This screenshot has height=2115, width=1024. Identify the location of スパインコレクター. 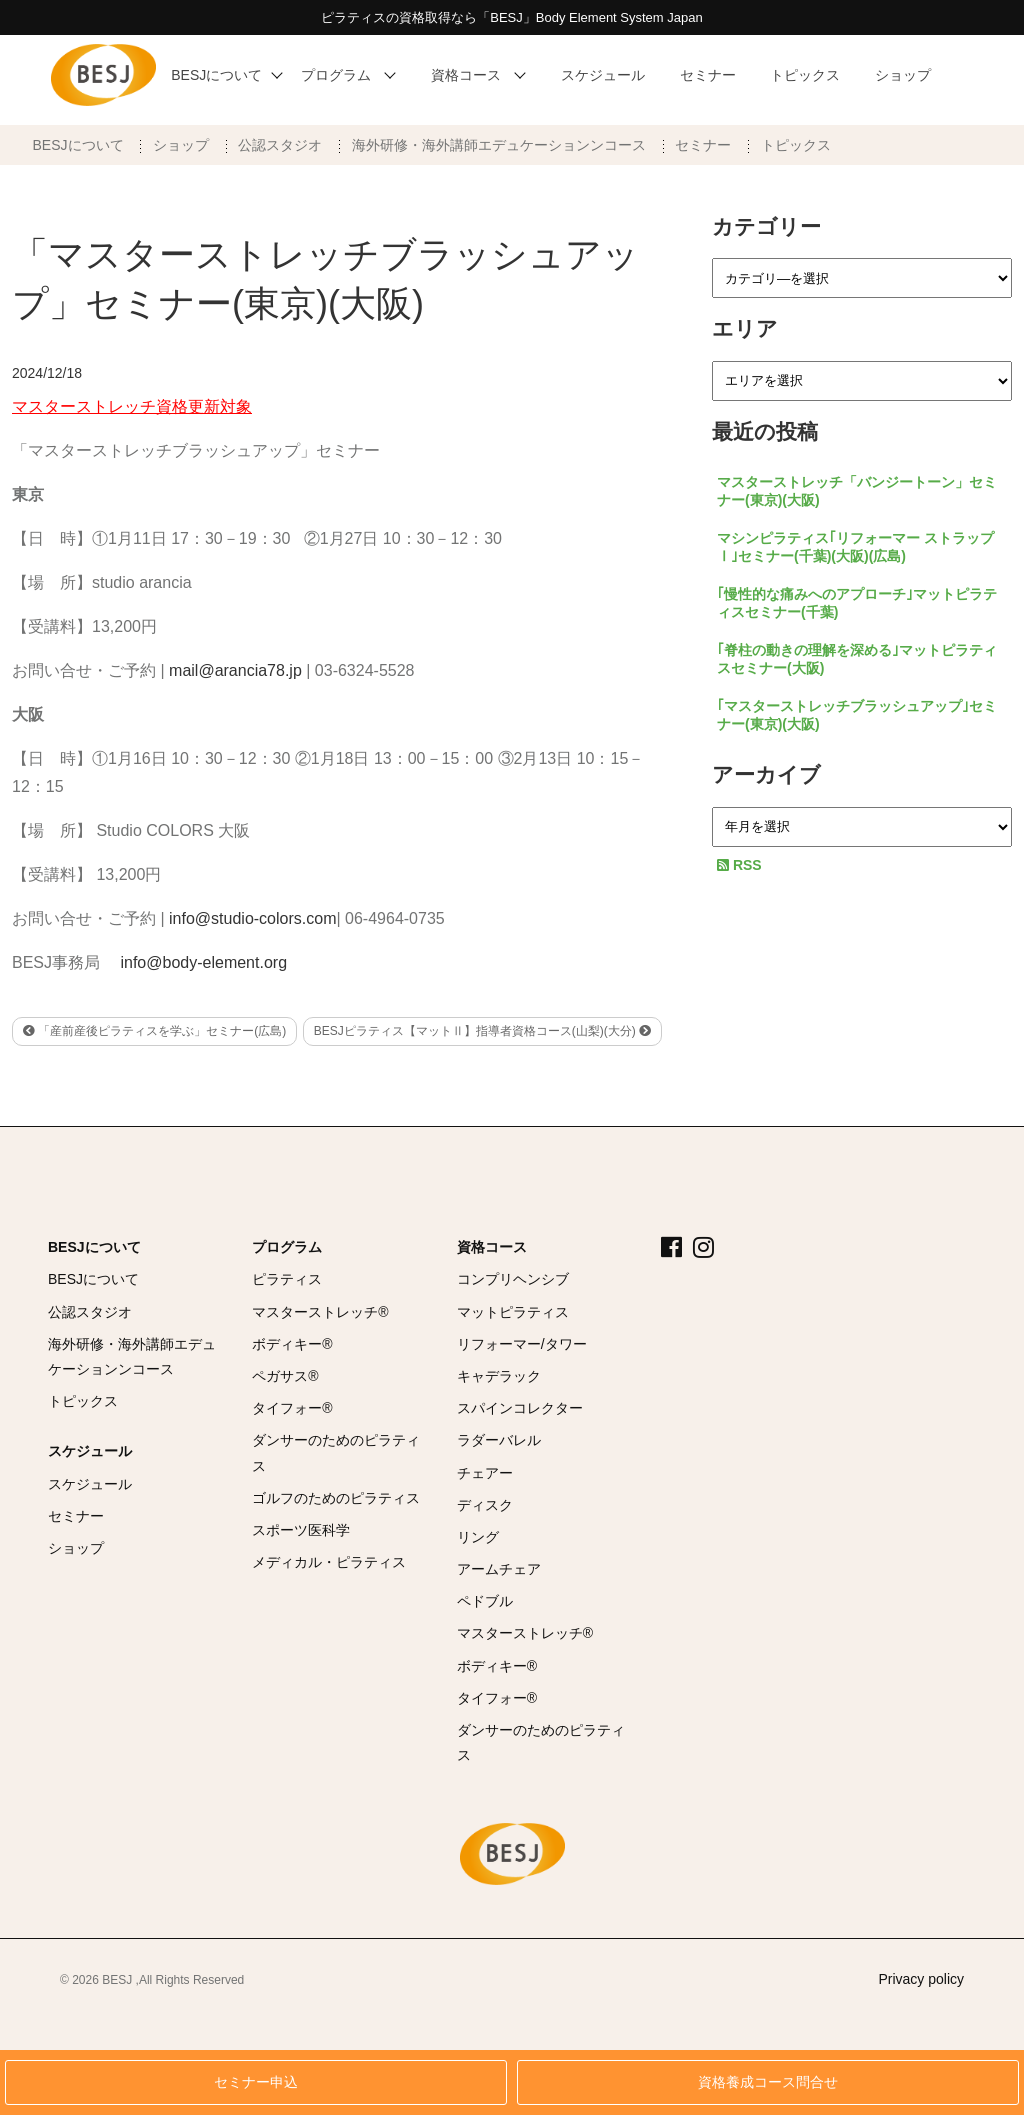
(520, 1408).